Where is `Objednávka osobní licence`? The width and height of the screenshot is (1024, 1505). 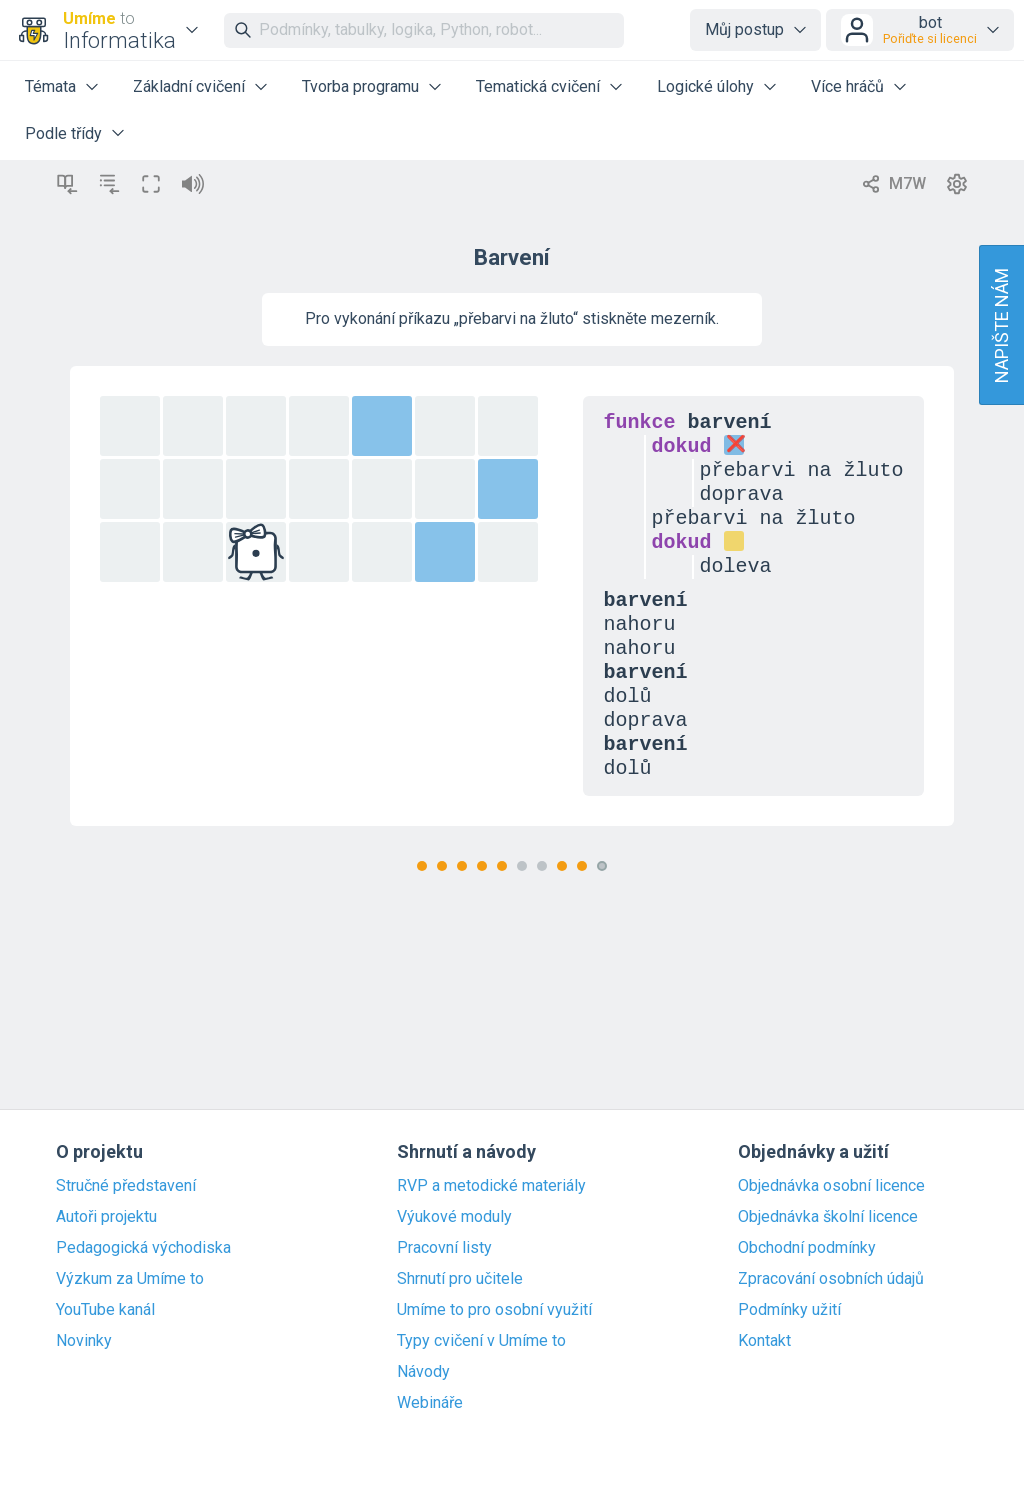 Objednávka osobní licence is located at coordinates (831, 1186).